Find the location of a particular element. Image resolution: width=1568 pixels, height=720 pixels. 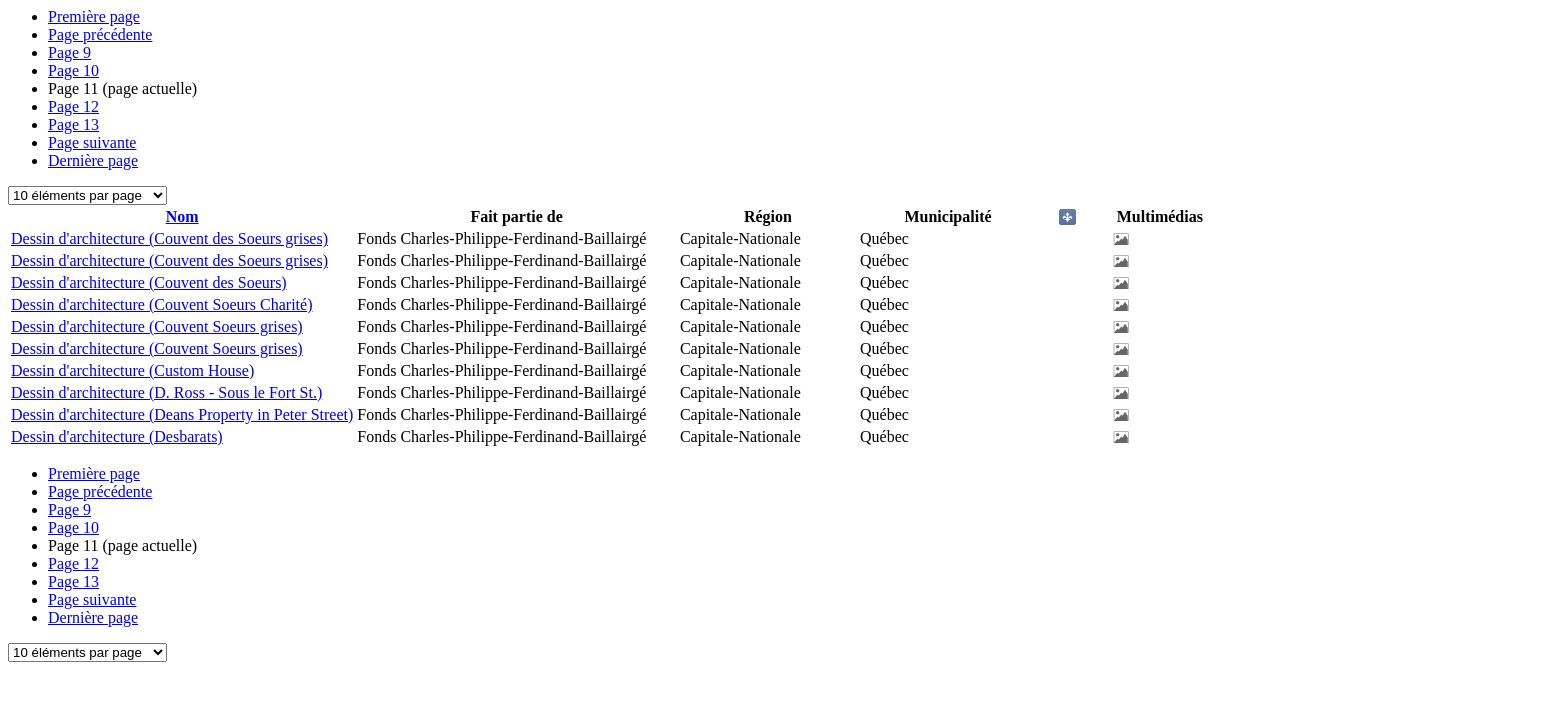

10 is located at coordinates (73, 70).